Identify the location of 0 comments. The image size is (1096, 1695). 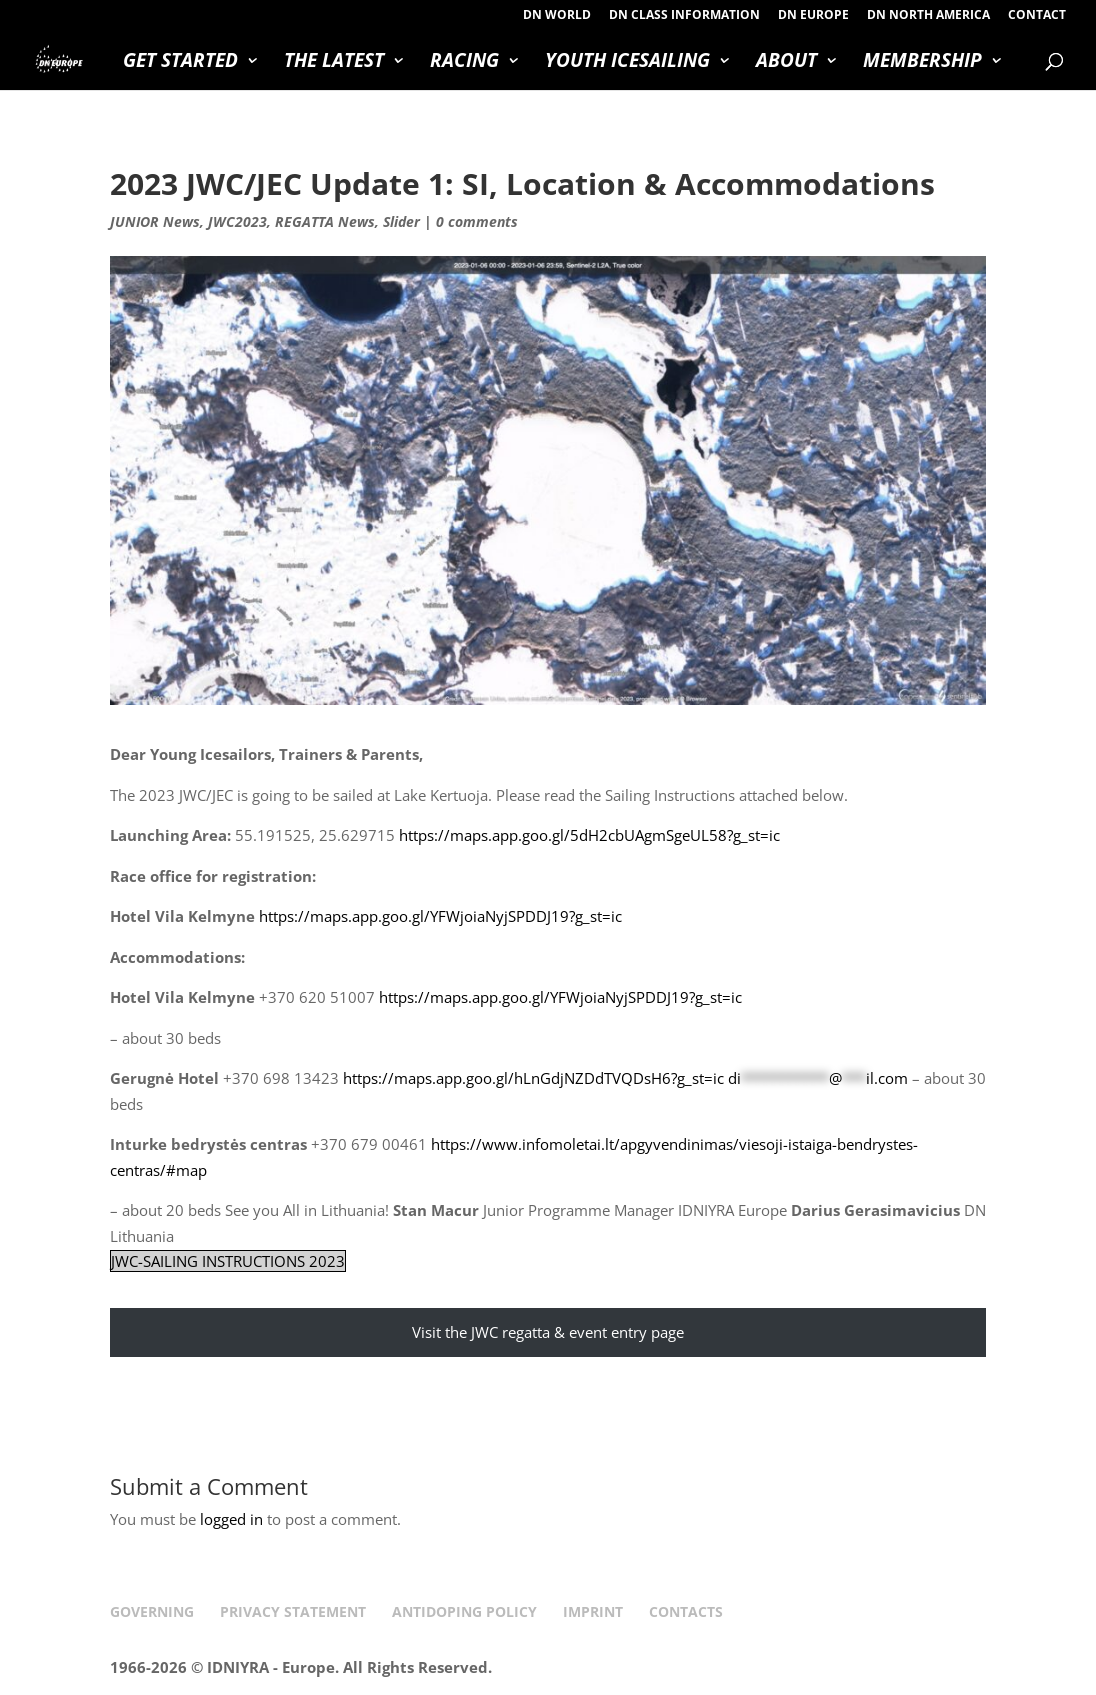
(477, 221).